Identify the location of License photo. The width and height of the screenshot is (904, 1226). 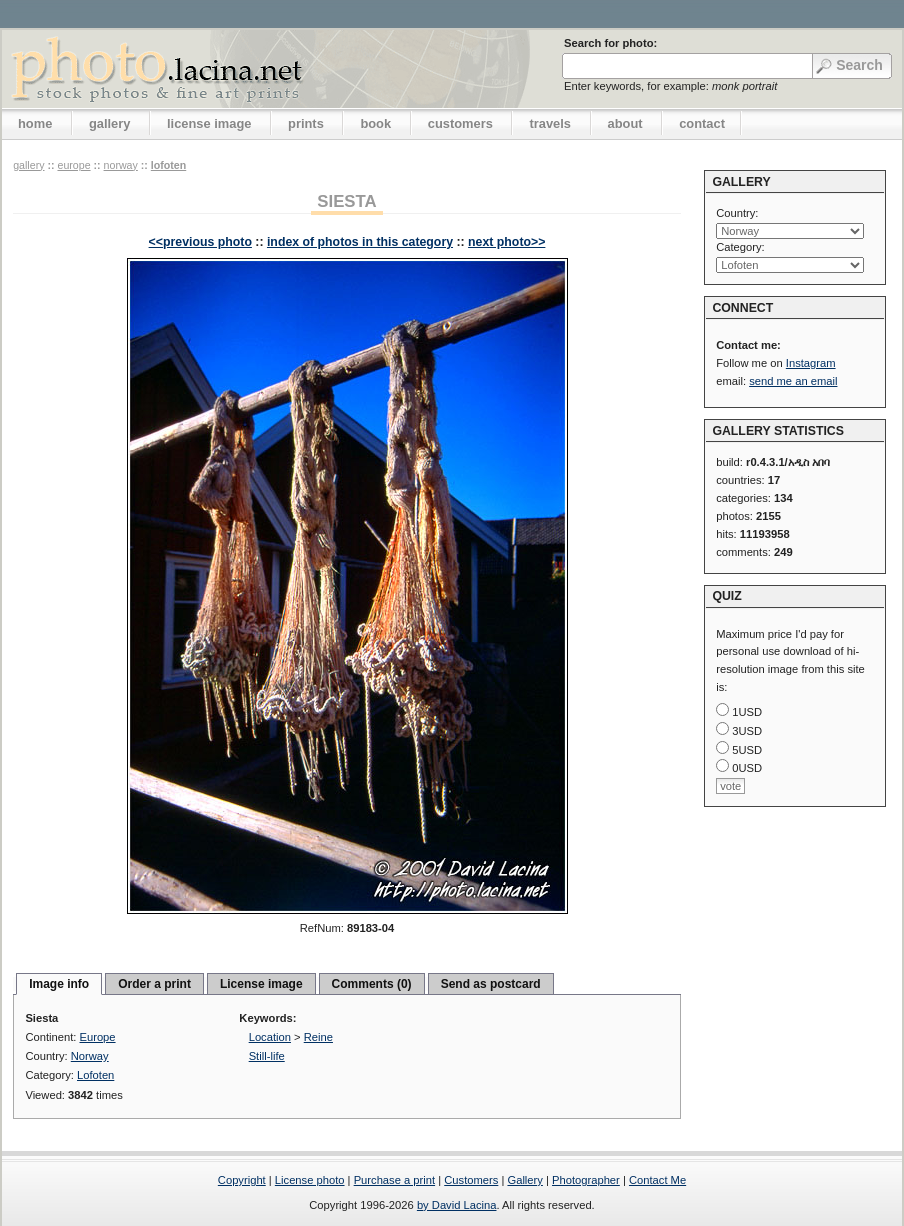
(310, 1180).